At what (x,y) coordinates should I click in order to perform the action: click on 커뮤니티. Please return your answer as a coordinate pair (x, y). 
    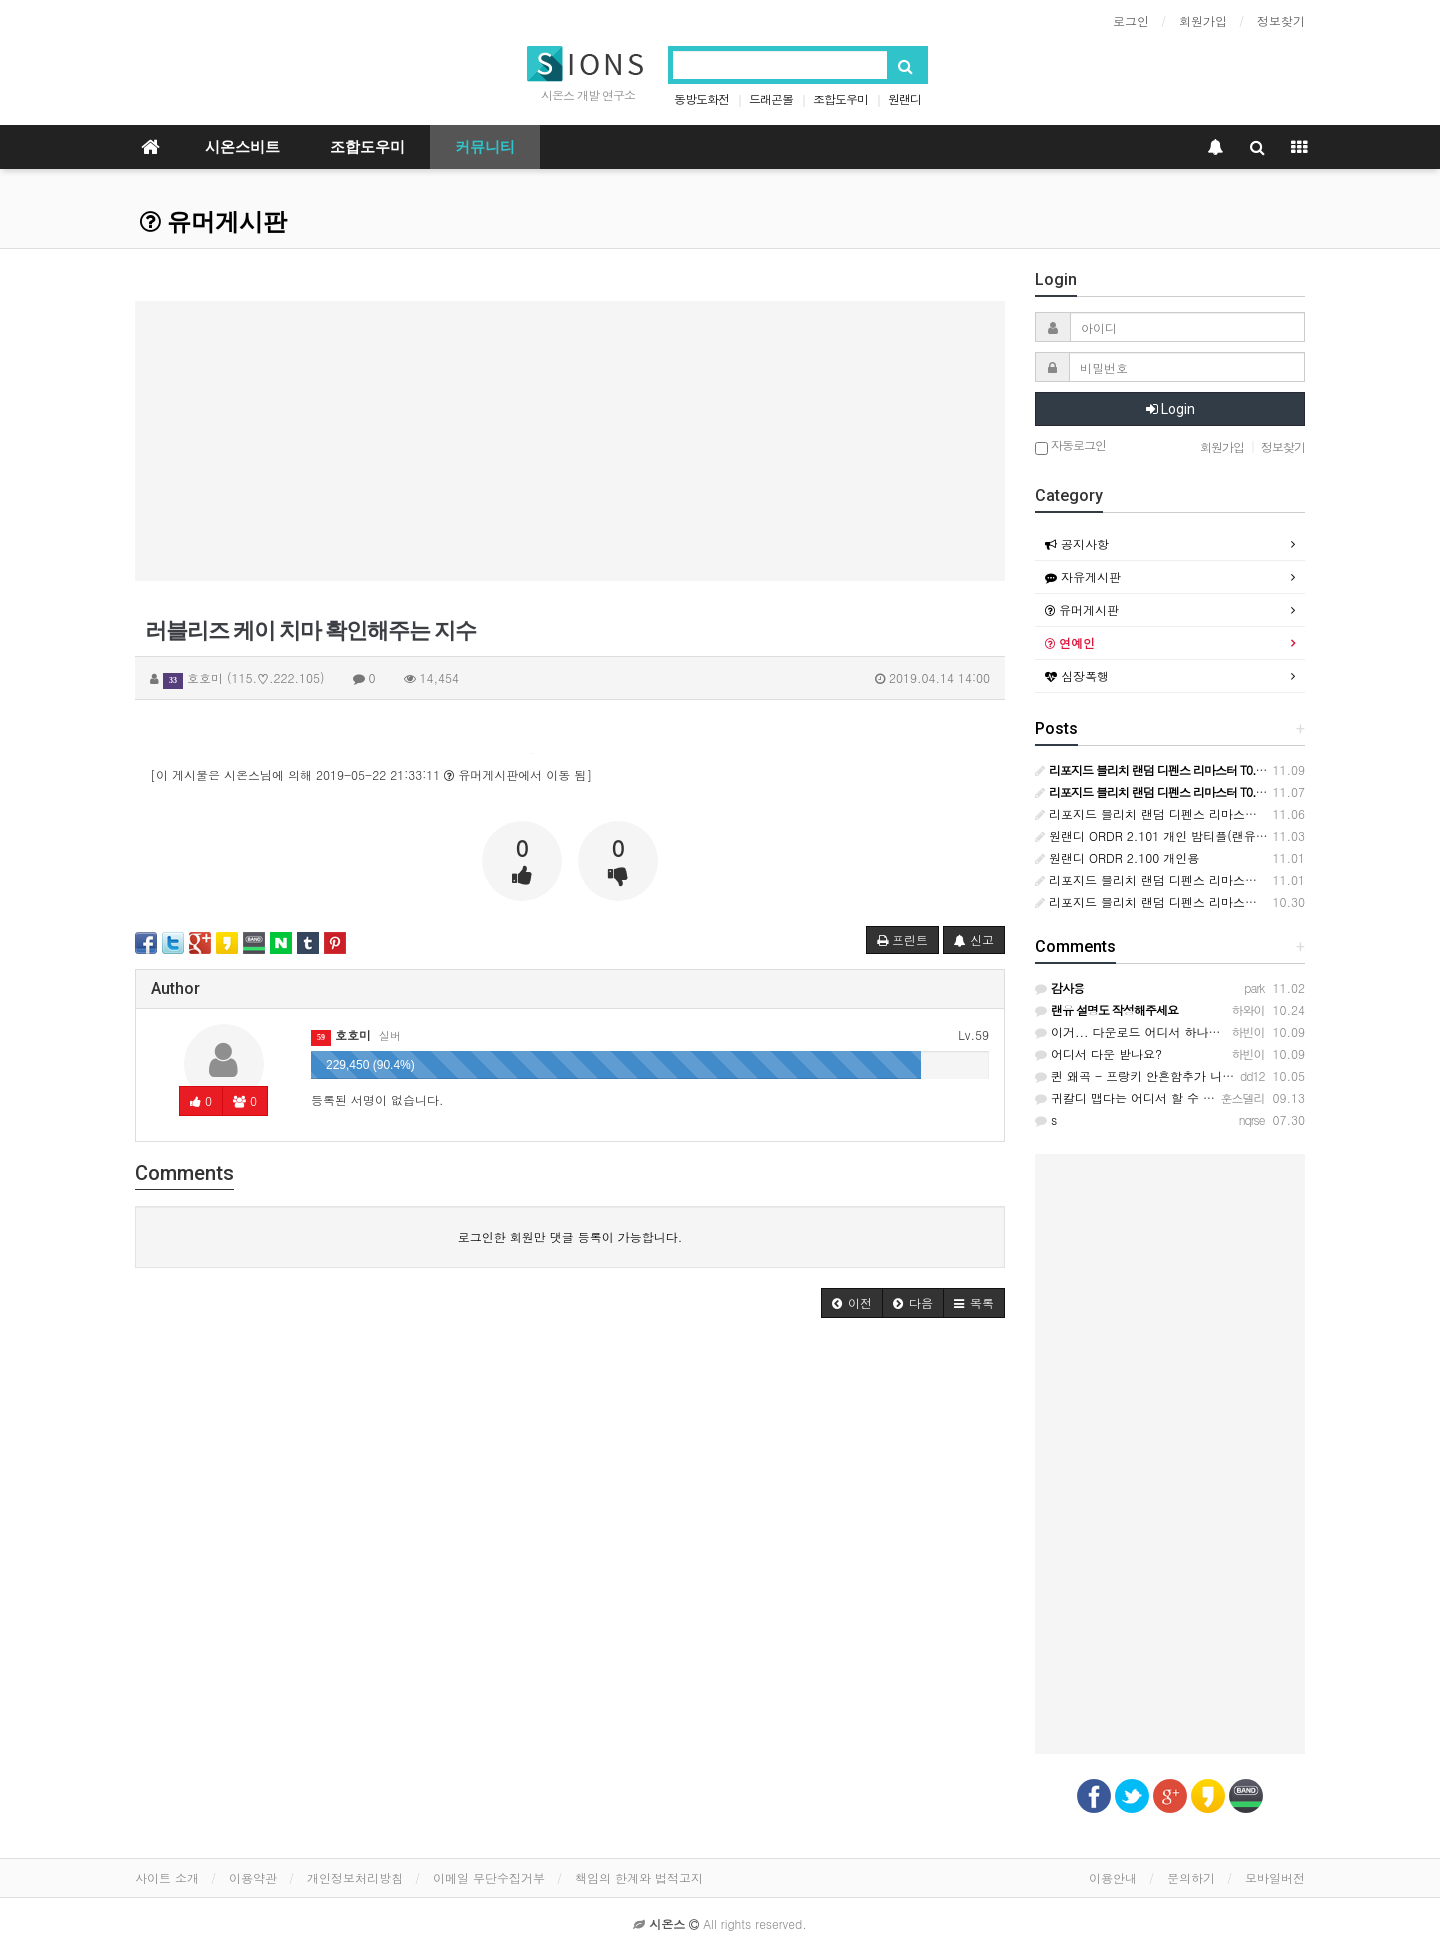
    Looking at the image, I should click on (485, 147).